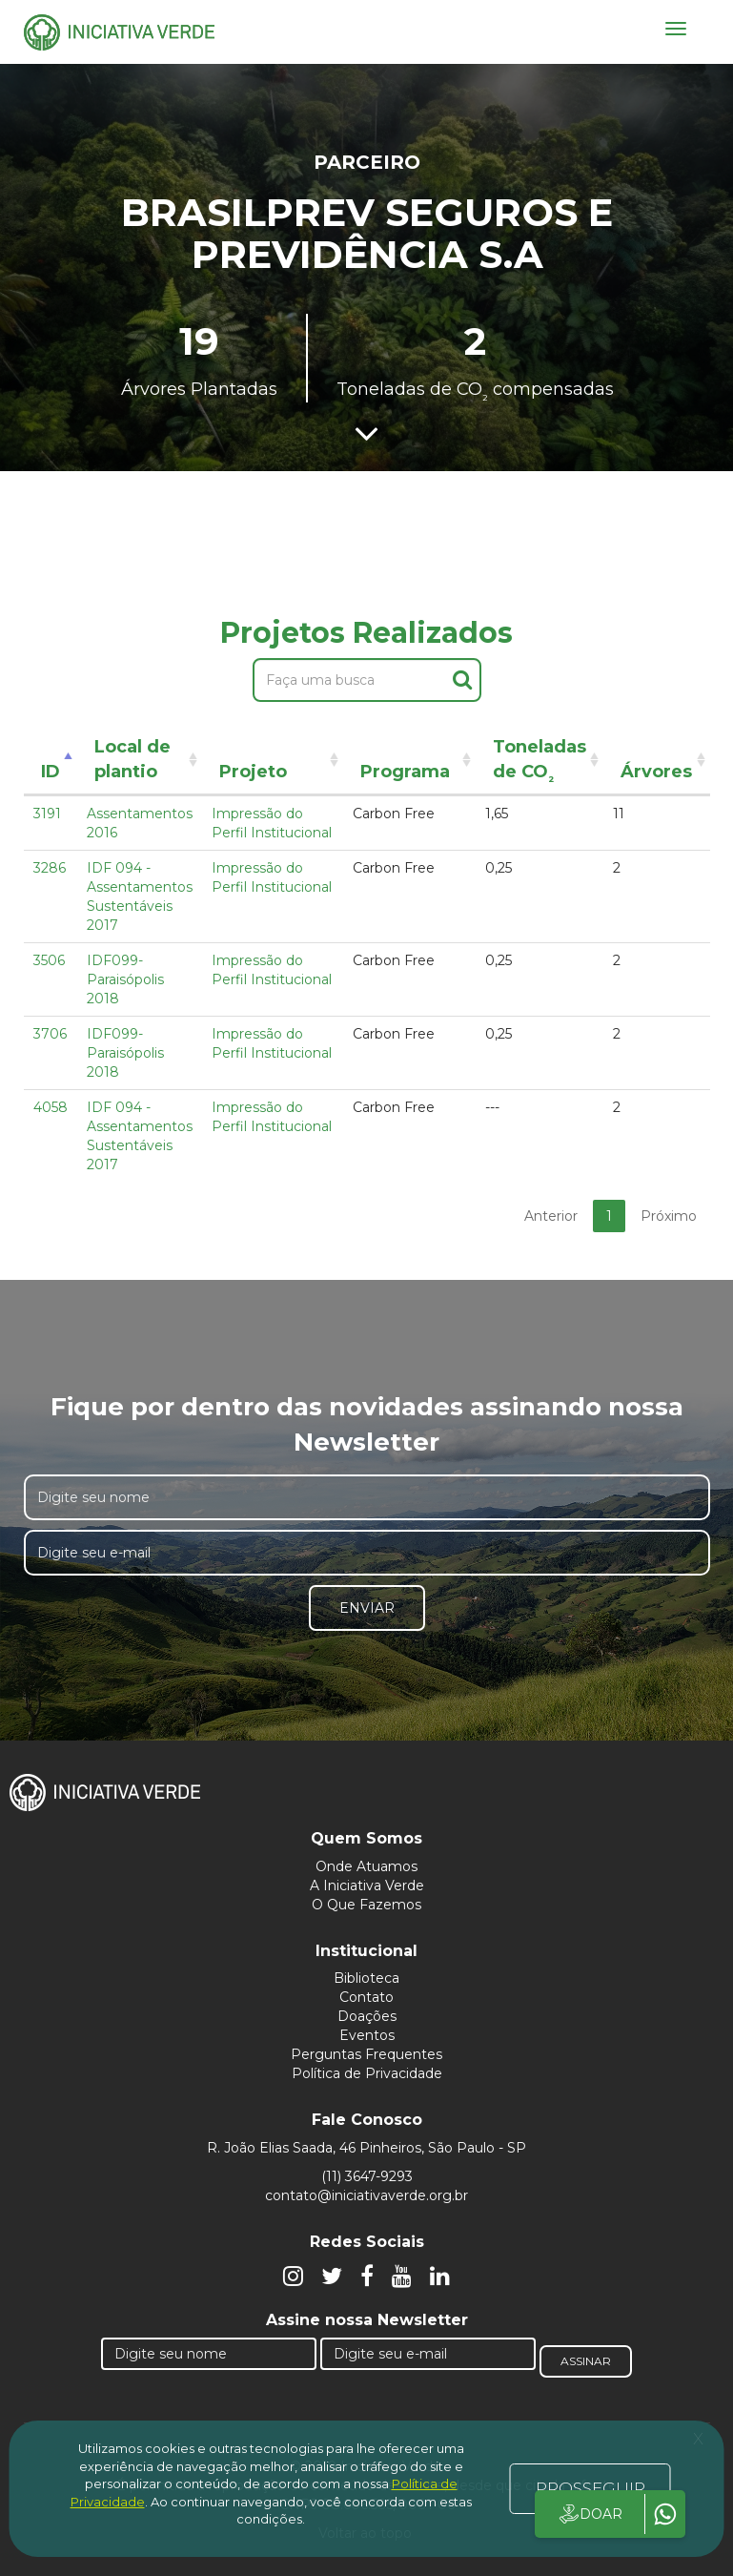 The width and height of the screenshot is (733, 2576). I want to click on (11) 3647-9293, so click(367, 2176).